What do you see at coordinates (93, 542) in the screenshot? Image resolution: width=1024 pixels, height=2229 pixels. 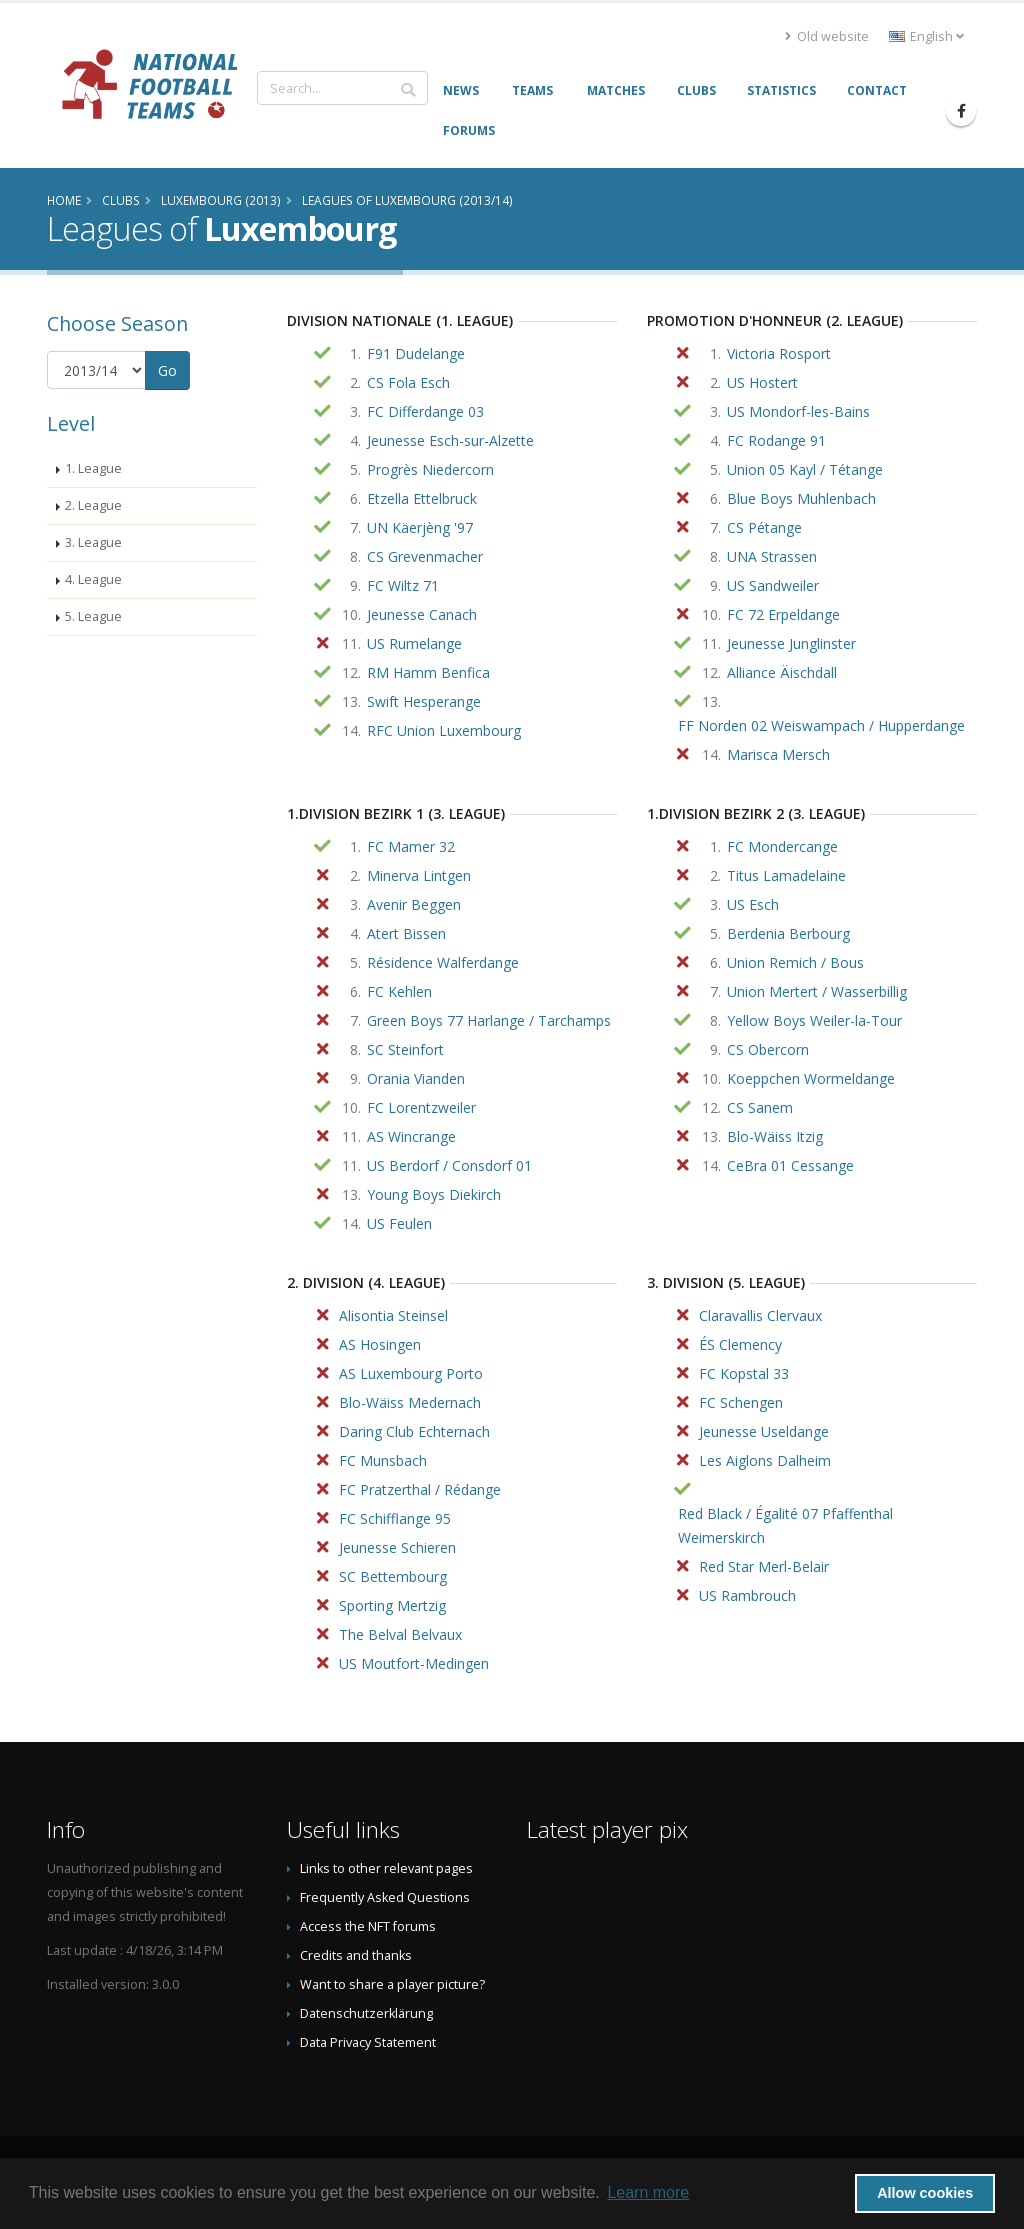 I see `3. League` at bounding box center [93, 542].